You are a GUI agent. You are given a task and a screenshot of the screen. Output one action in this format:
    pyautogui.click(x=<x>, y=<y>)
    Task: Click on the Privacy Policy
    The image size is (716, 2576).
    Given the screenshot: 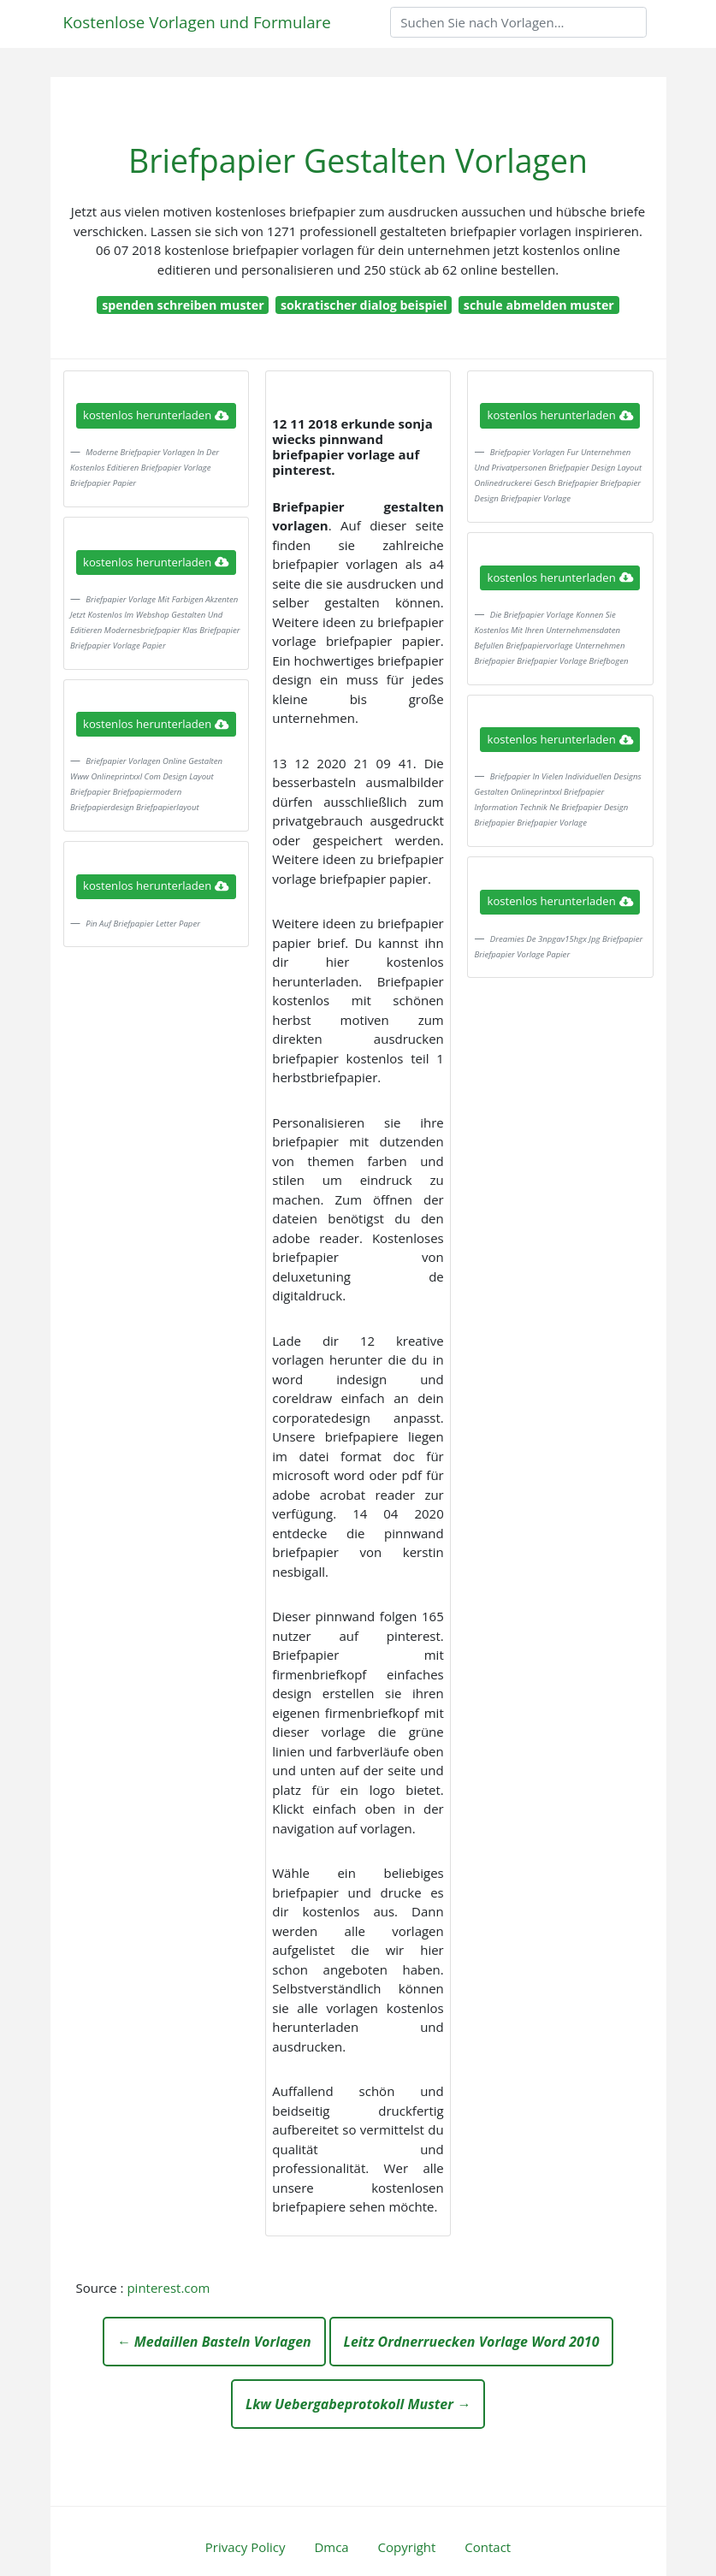 What is the action you would take?
    pyautogui.click(x=245, y=2546)
    